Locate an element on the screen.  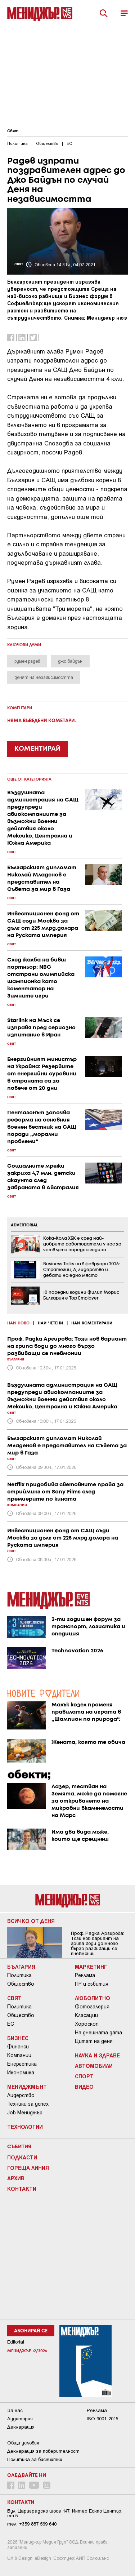
ISO 9001-2015 is located at coordinates (102, 2418).